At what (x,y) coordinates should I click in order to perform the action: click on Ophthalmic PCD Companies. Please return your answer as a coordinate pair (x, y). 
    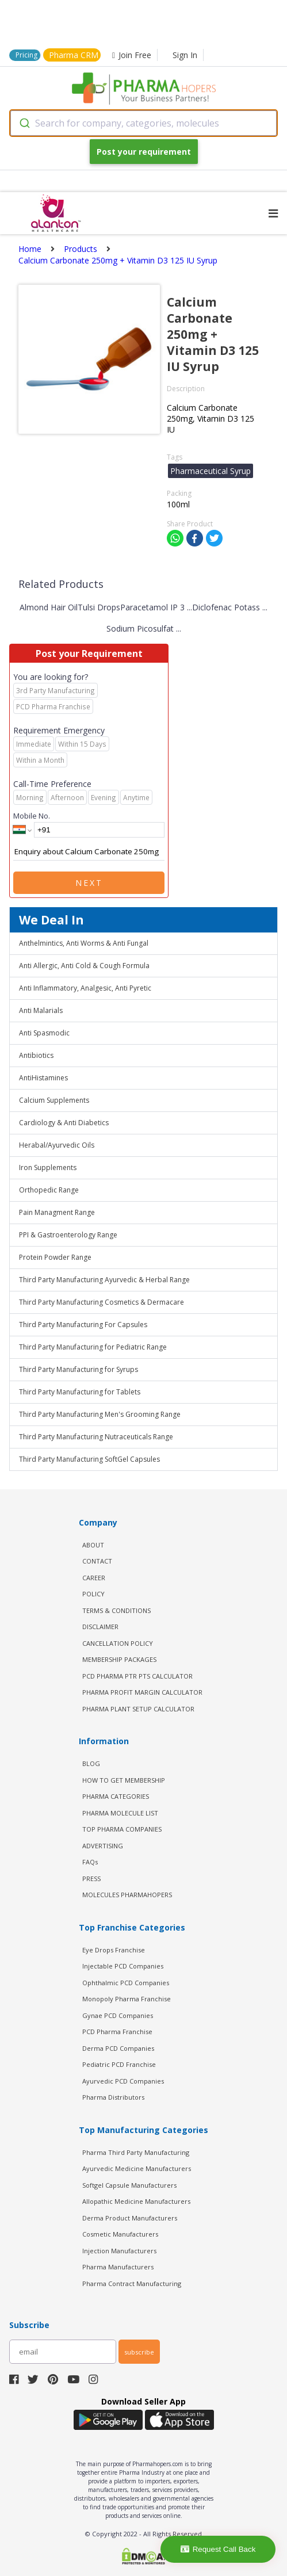
    Looking at the image, I should click on (125, 1982).